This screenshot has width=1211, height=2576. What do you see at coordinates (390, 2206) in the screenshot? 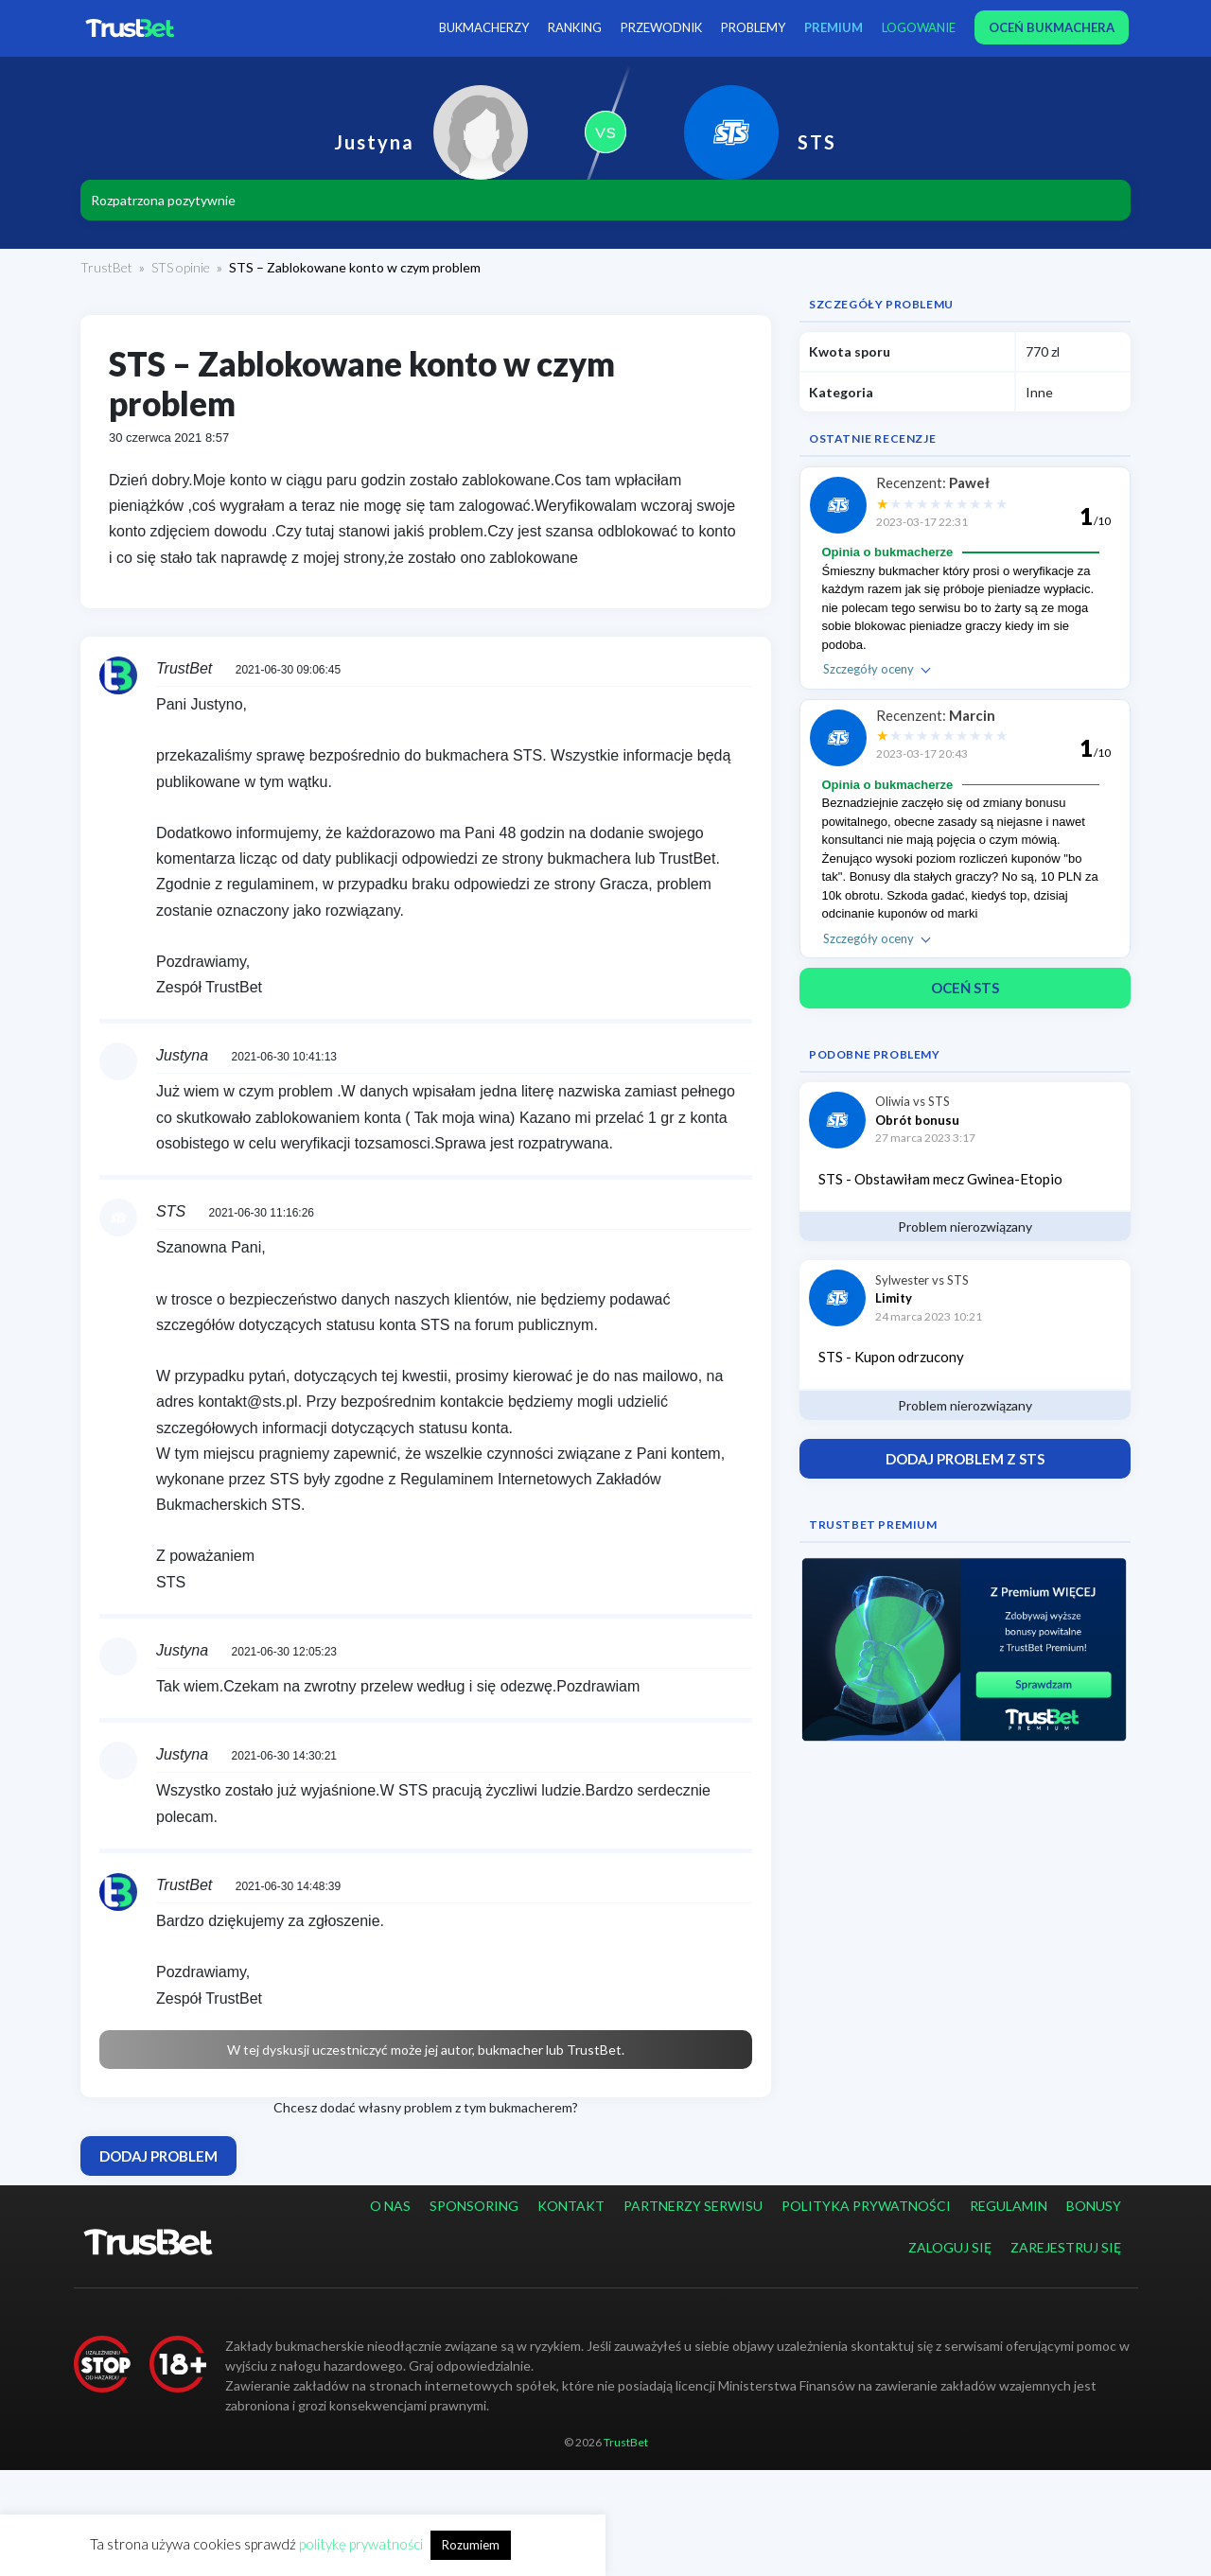
I see `O nas` at bounding box center [390, 2206].